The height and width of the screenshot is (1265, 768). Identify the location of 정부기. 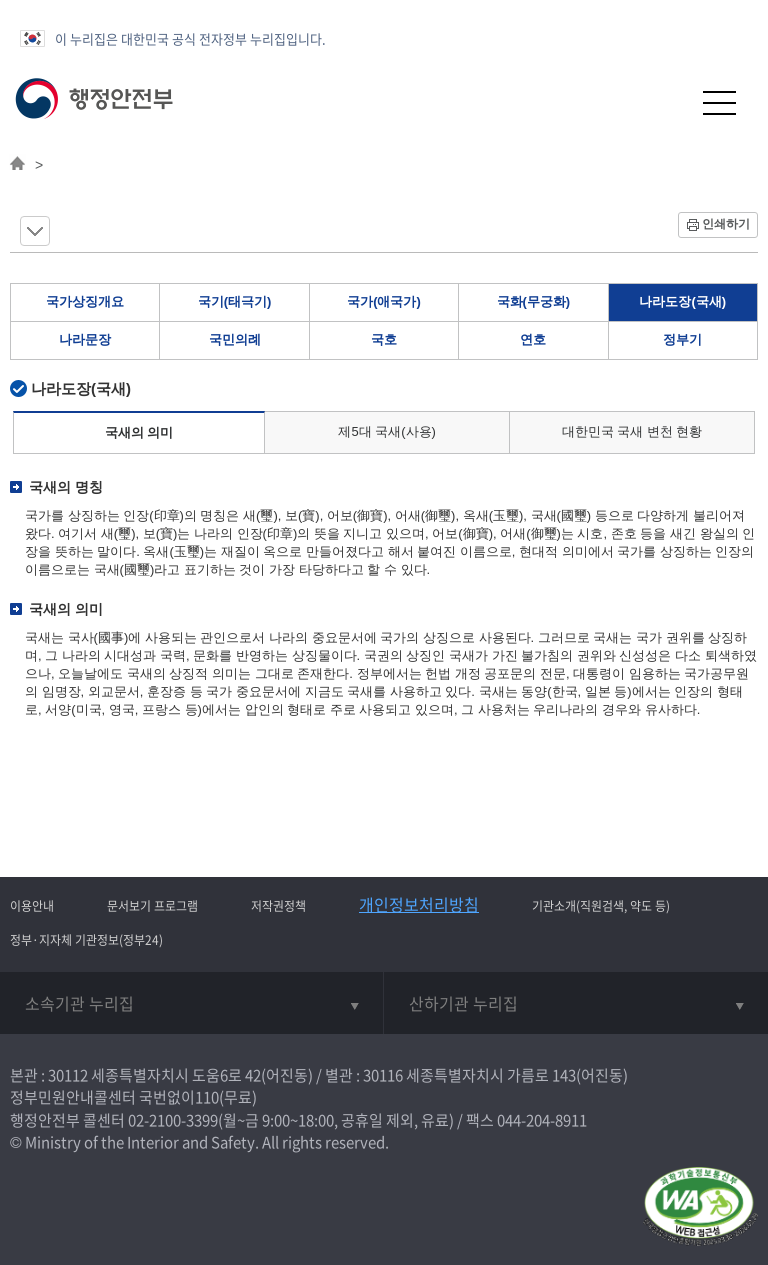
(682, 339).